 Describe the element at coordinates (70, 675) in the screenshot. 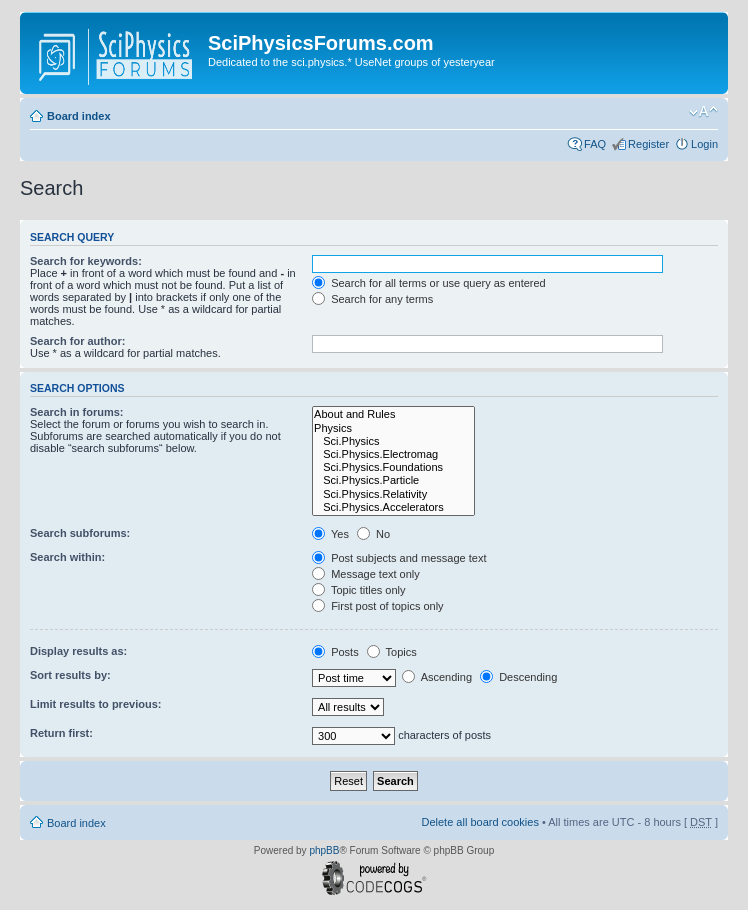

I see `Sort results by:` at that location.